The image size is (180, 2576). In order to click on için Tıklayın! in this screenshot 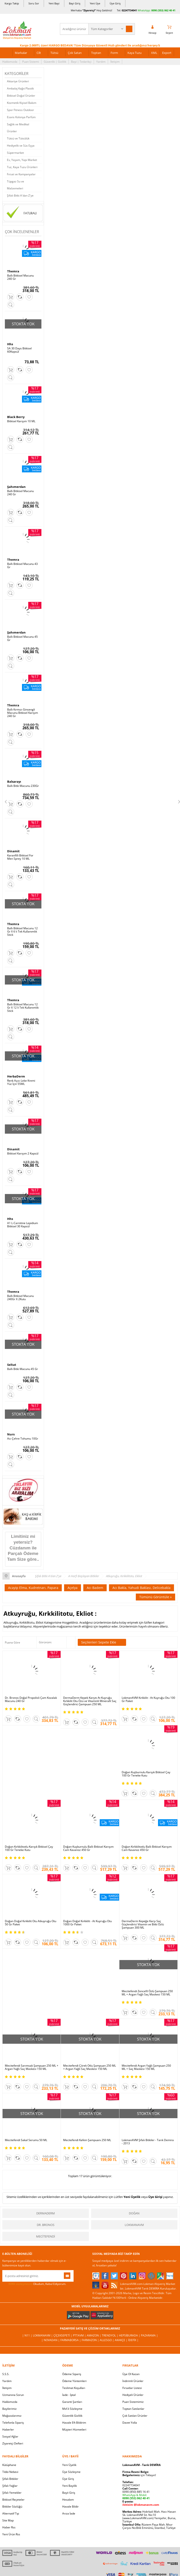, I will do `click(139, 2475)`.